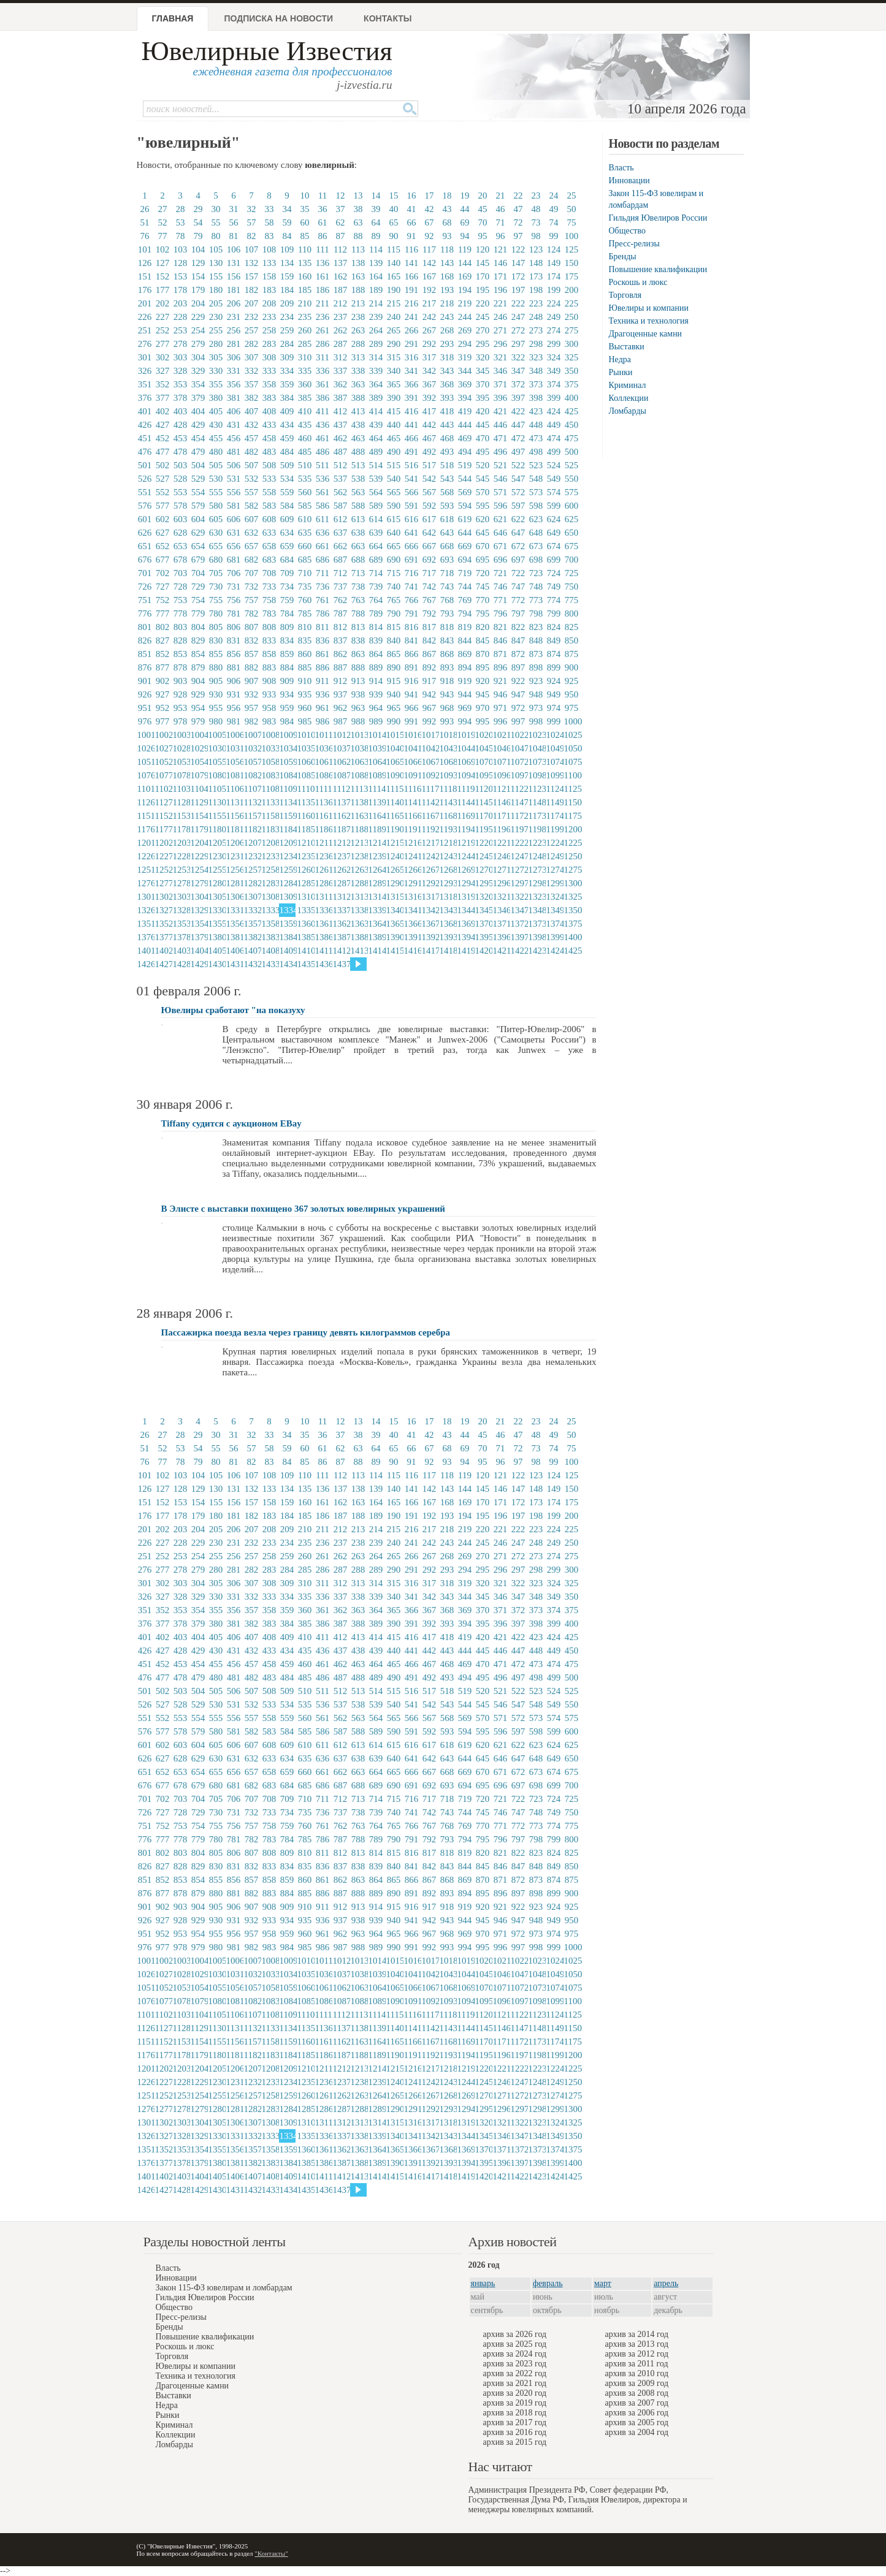  I want to click on 1052, so click(163, 762).